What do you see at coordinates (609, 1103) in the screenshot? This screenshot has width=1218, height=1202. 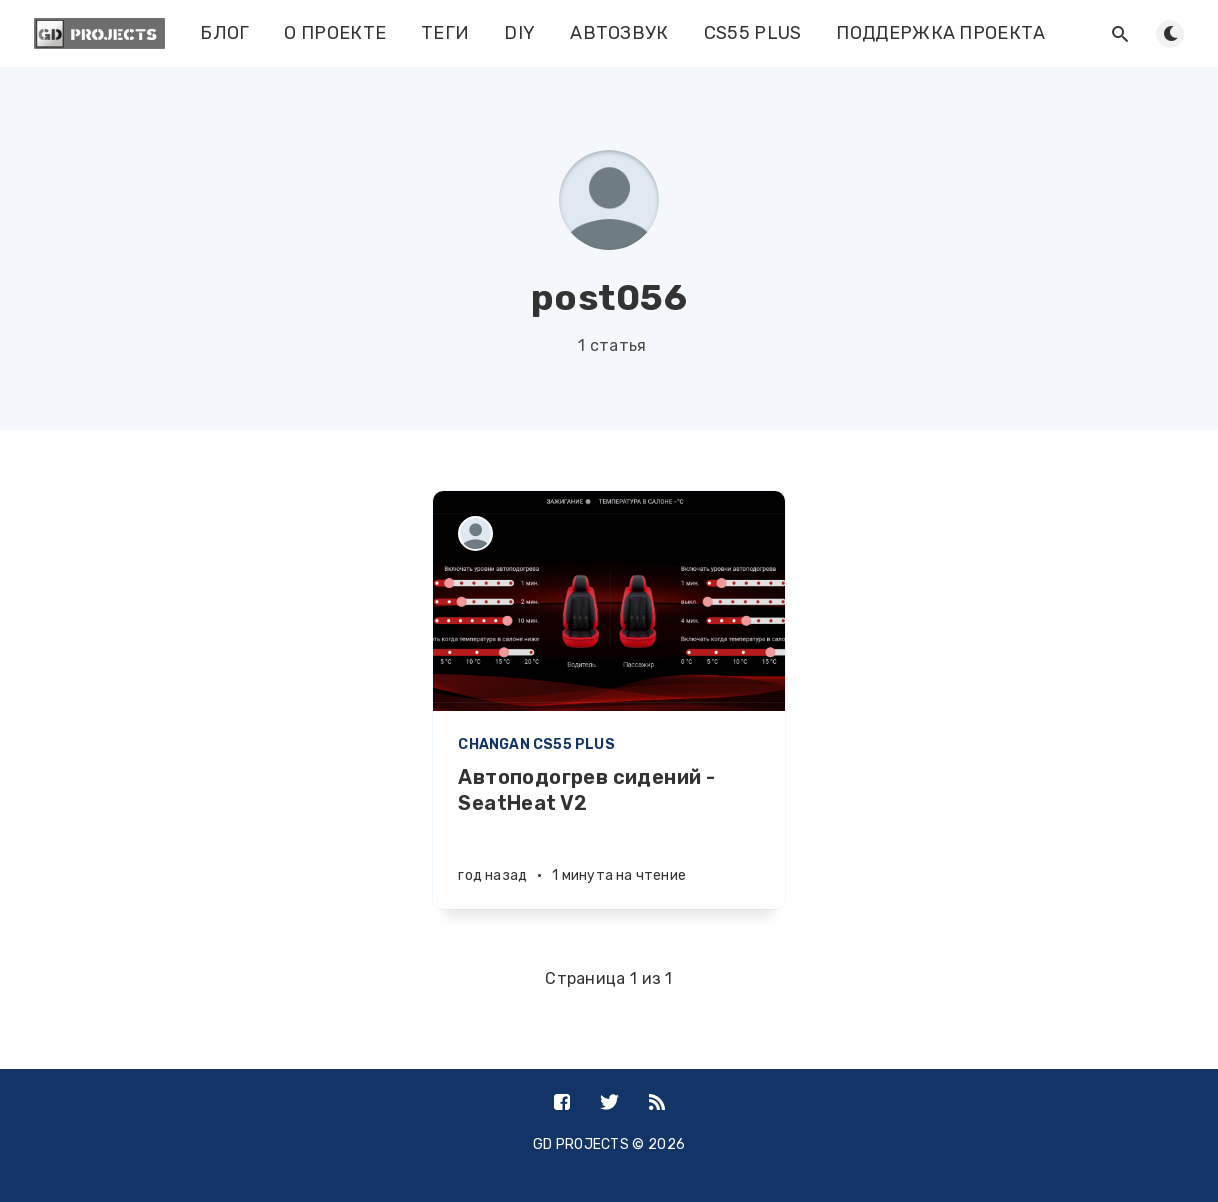 I see `[Twitter]` at bounding box center [609, 1103].